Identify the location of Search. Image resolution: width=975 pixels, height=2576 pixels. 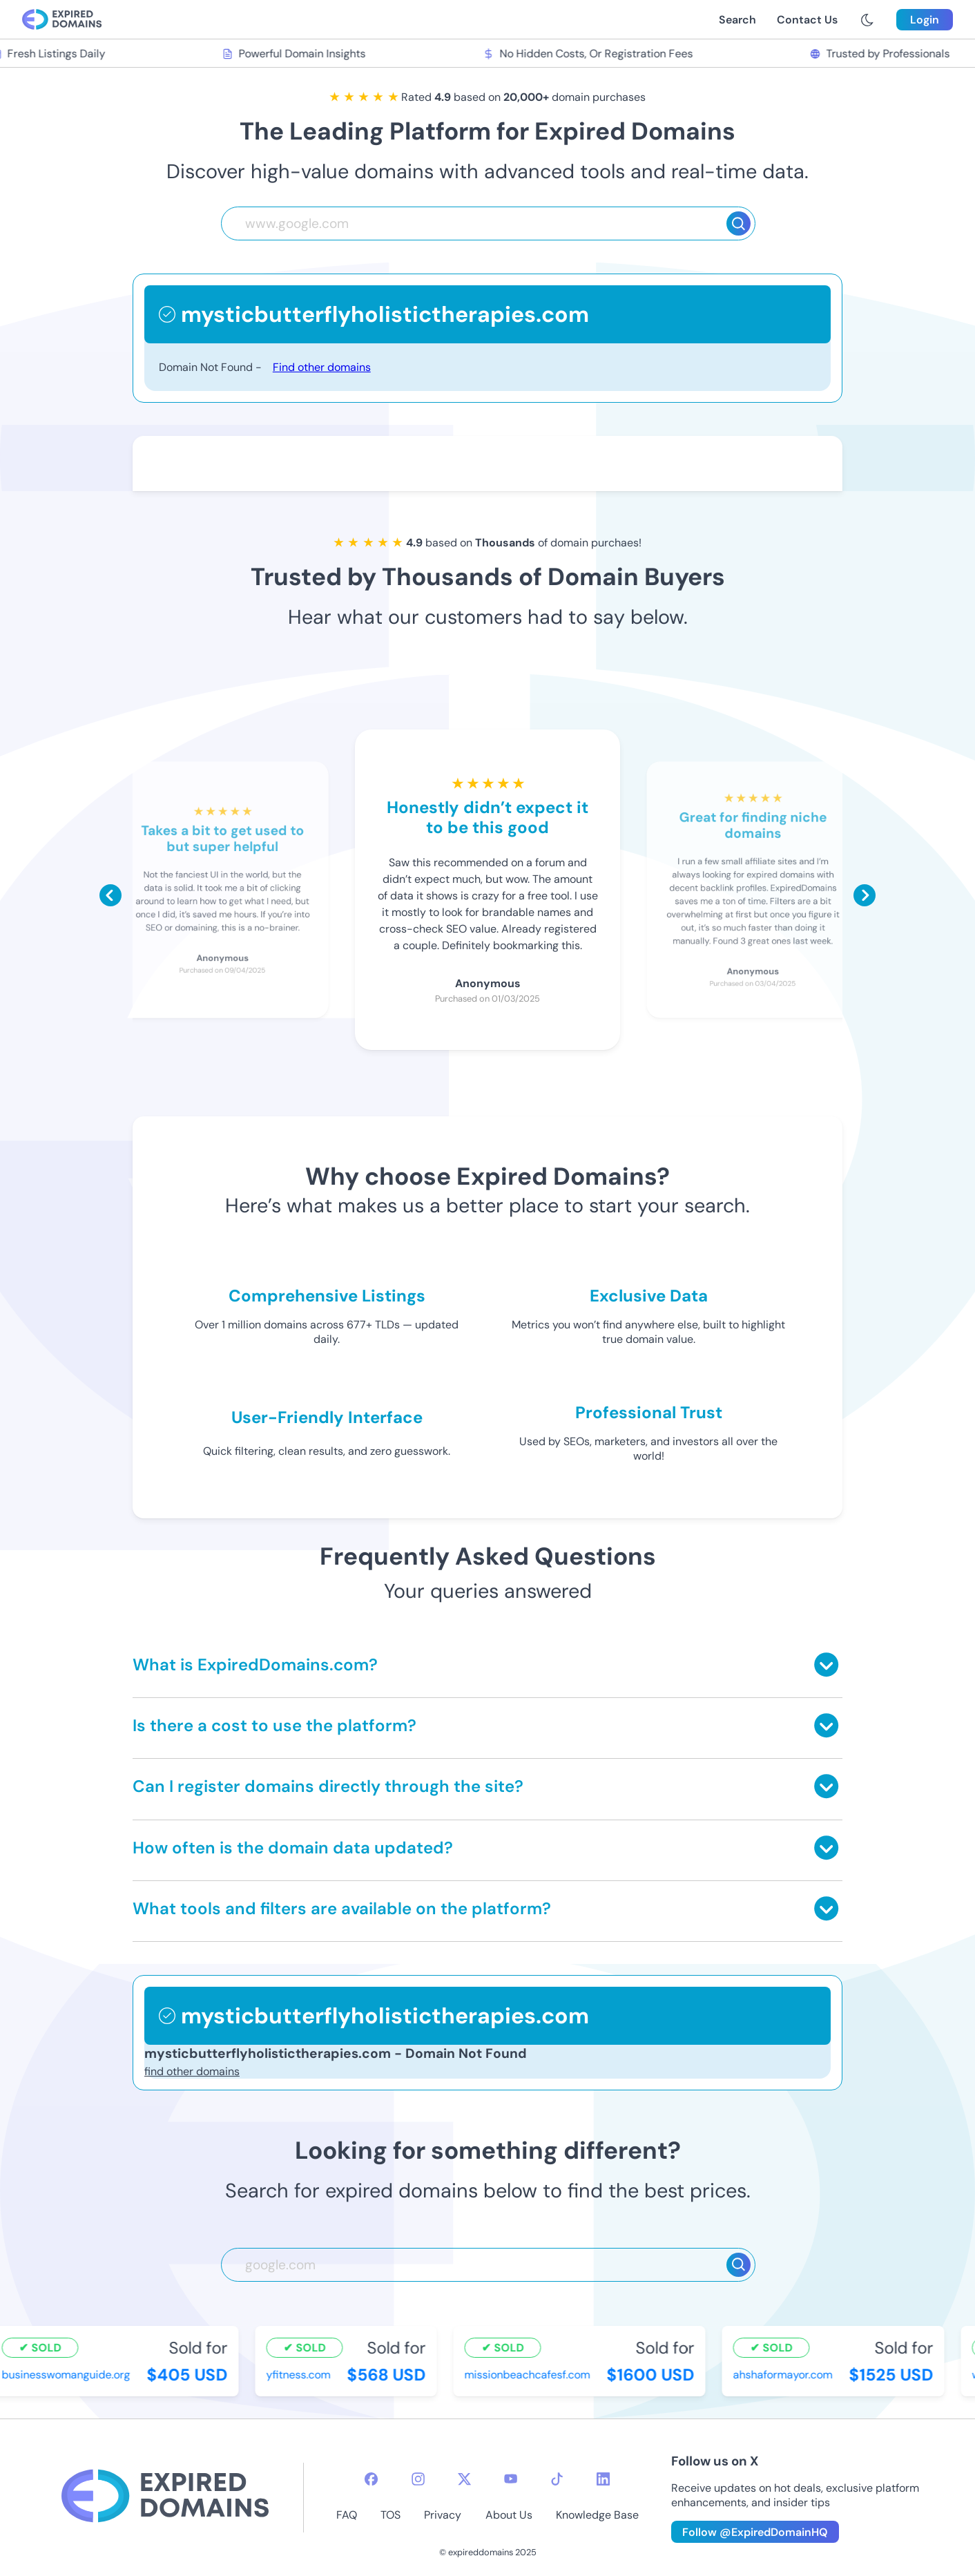
(737, 19).